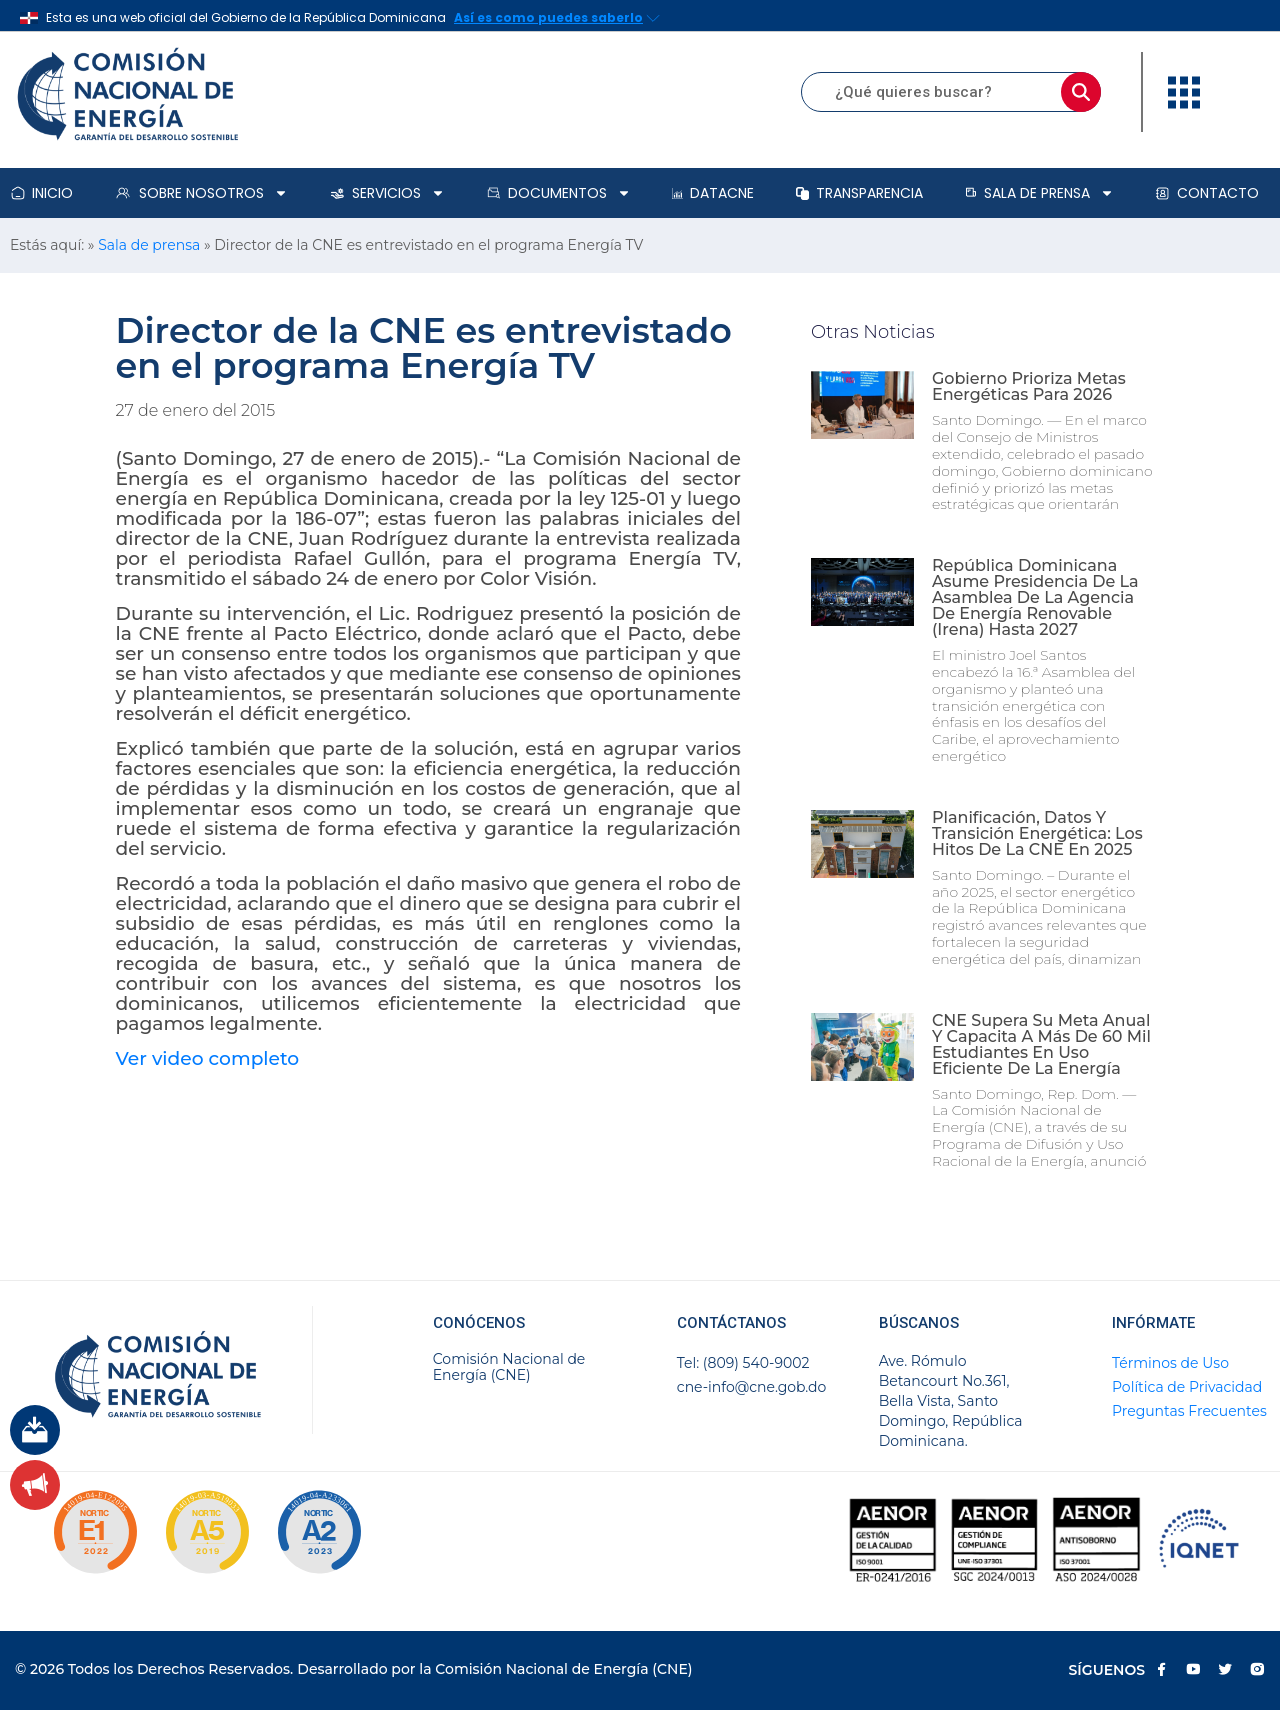 The image size is (1280, 1710). What do you see at coordinates (559, 193) in the screenshot?
I see `Documentos` at bounding box center [559, 193].